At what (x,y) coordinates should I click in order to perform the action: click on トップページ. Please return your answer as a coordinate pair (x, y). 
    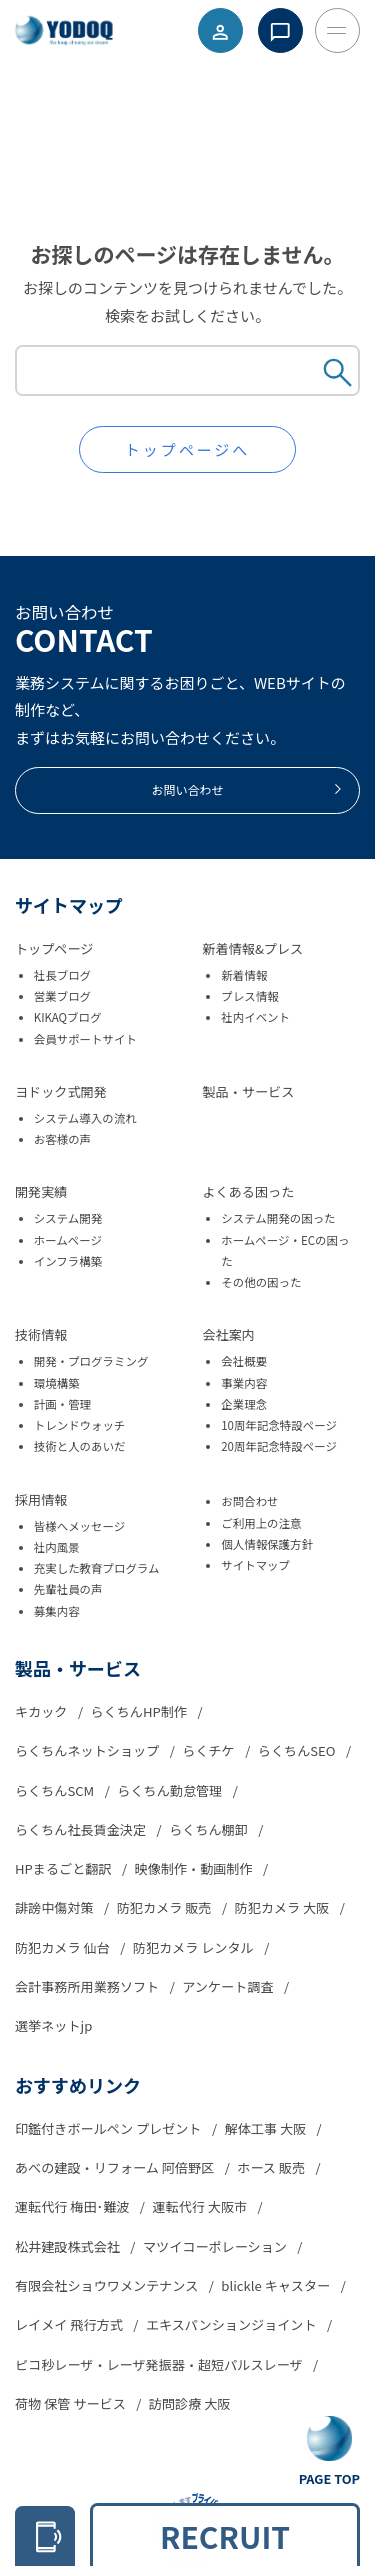
    Looking at the image, I should click on (54, 948).